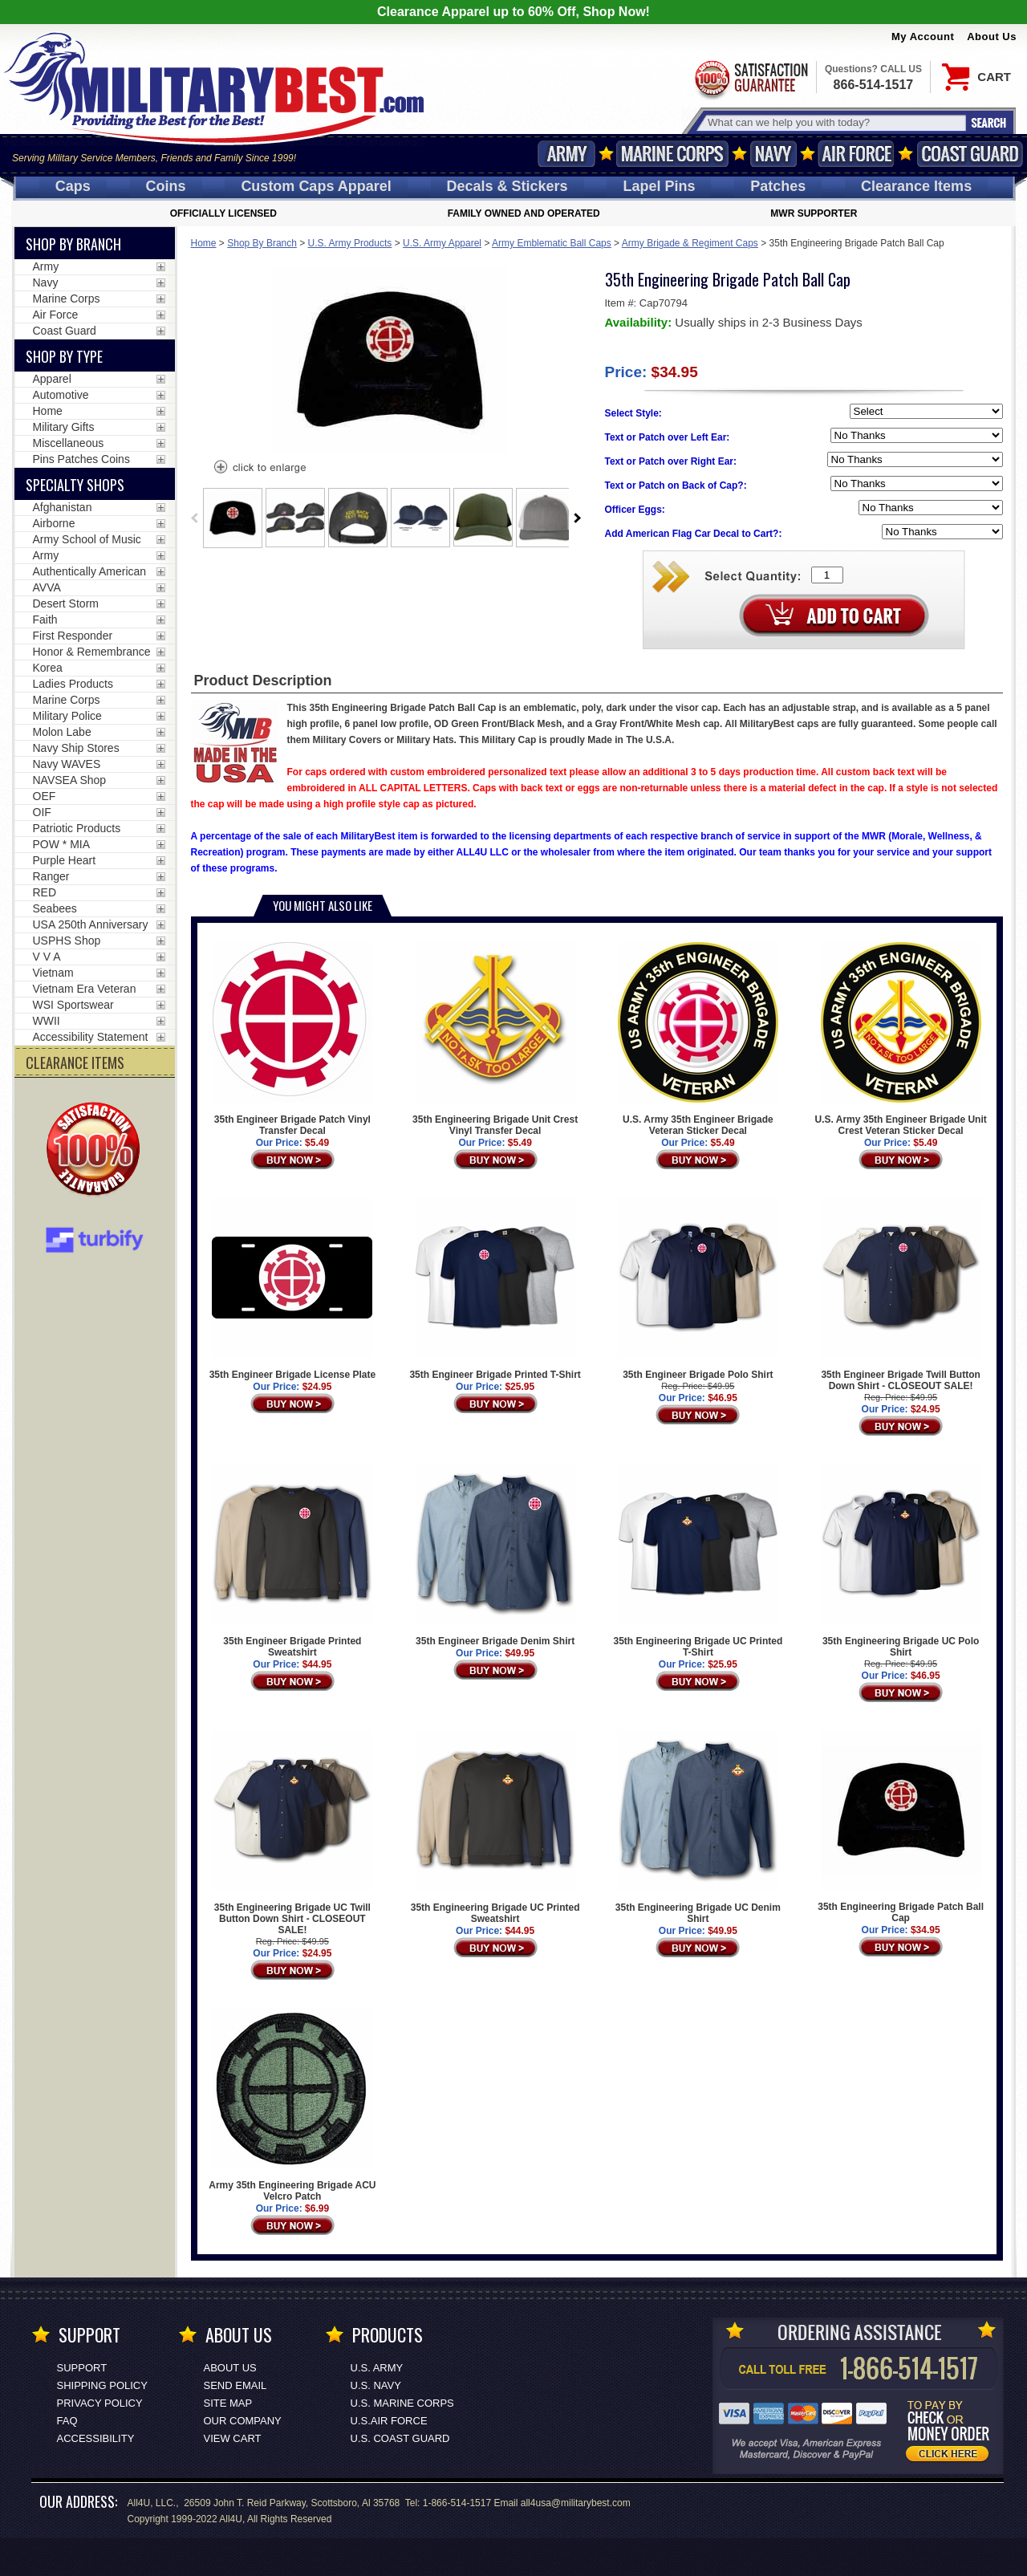 Image resolution: width=1027 pixels, height=2576 pixels. I want to click on 35th Engineer Brigade Denim Shirt, so click(495, 1555).